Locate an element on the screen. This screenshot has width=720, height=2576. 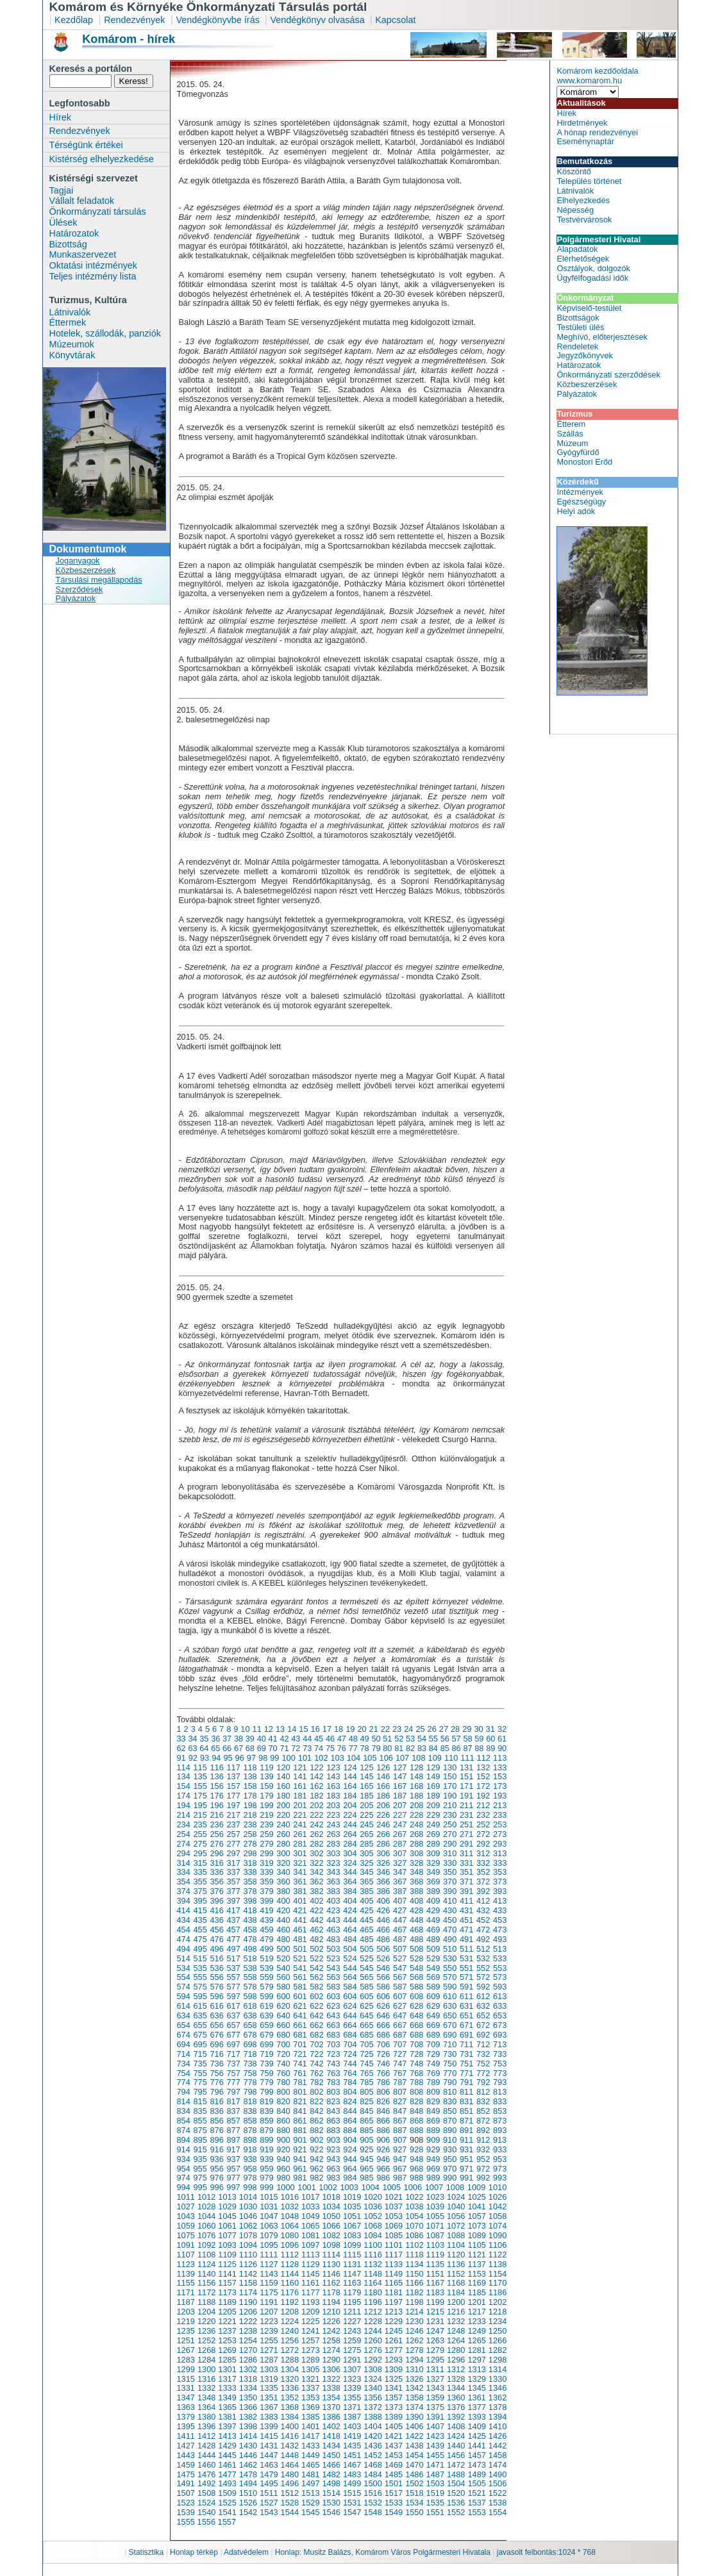
281 is located at coordinates (299, 1844).